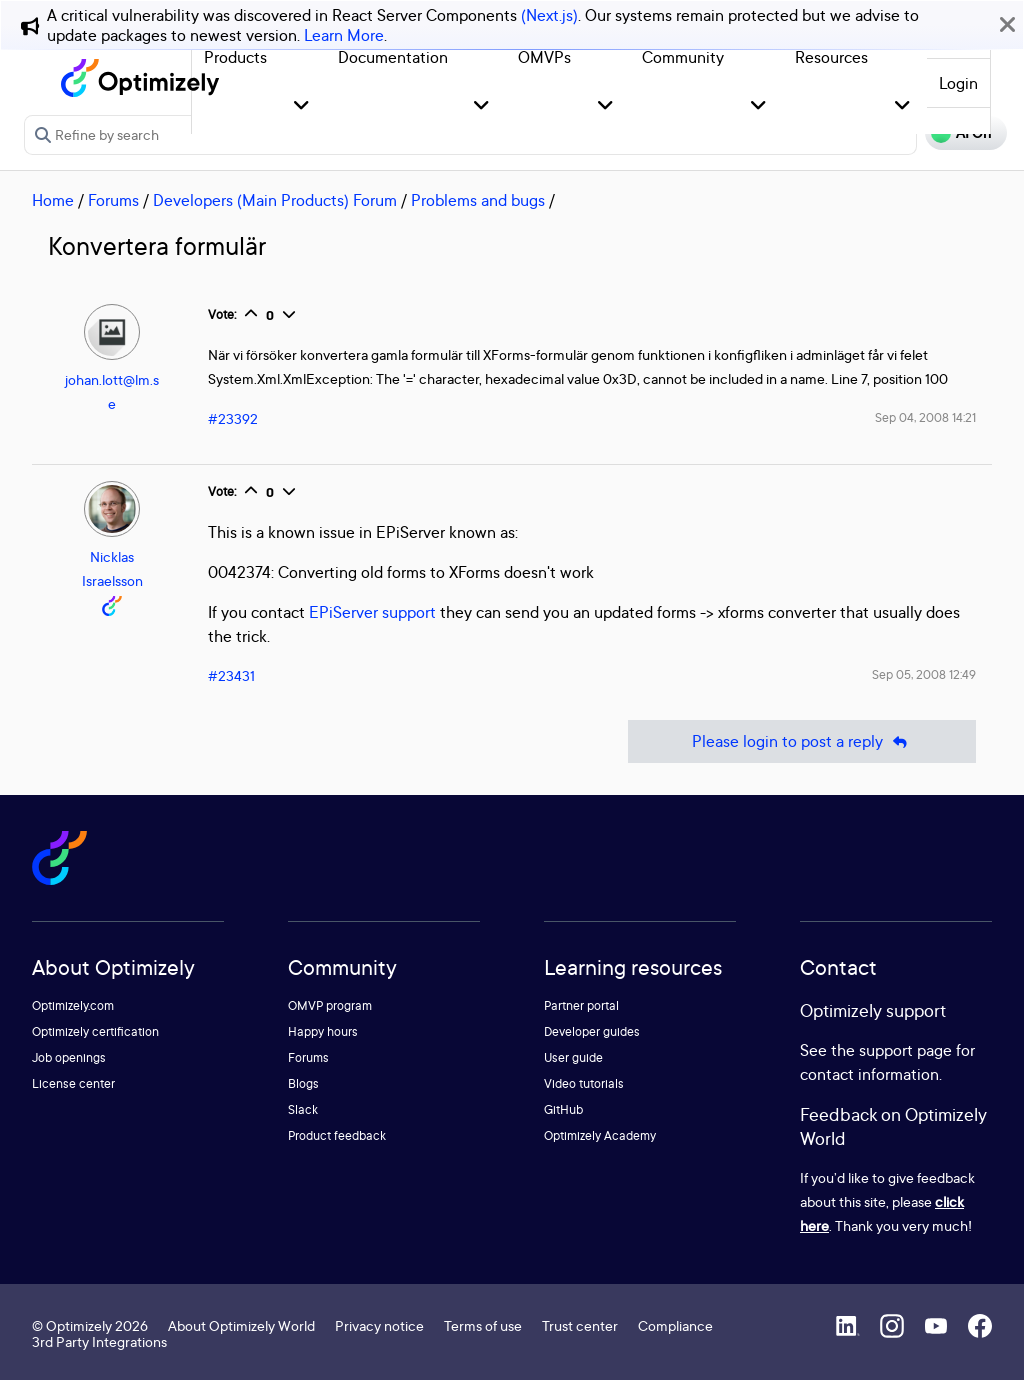  What do you see at coordinates (379, 1325) in the screenshot?
I see `Privacy notice` at bounding box center [379, 1325].